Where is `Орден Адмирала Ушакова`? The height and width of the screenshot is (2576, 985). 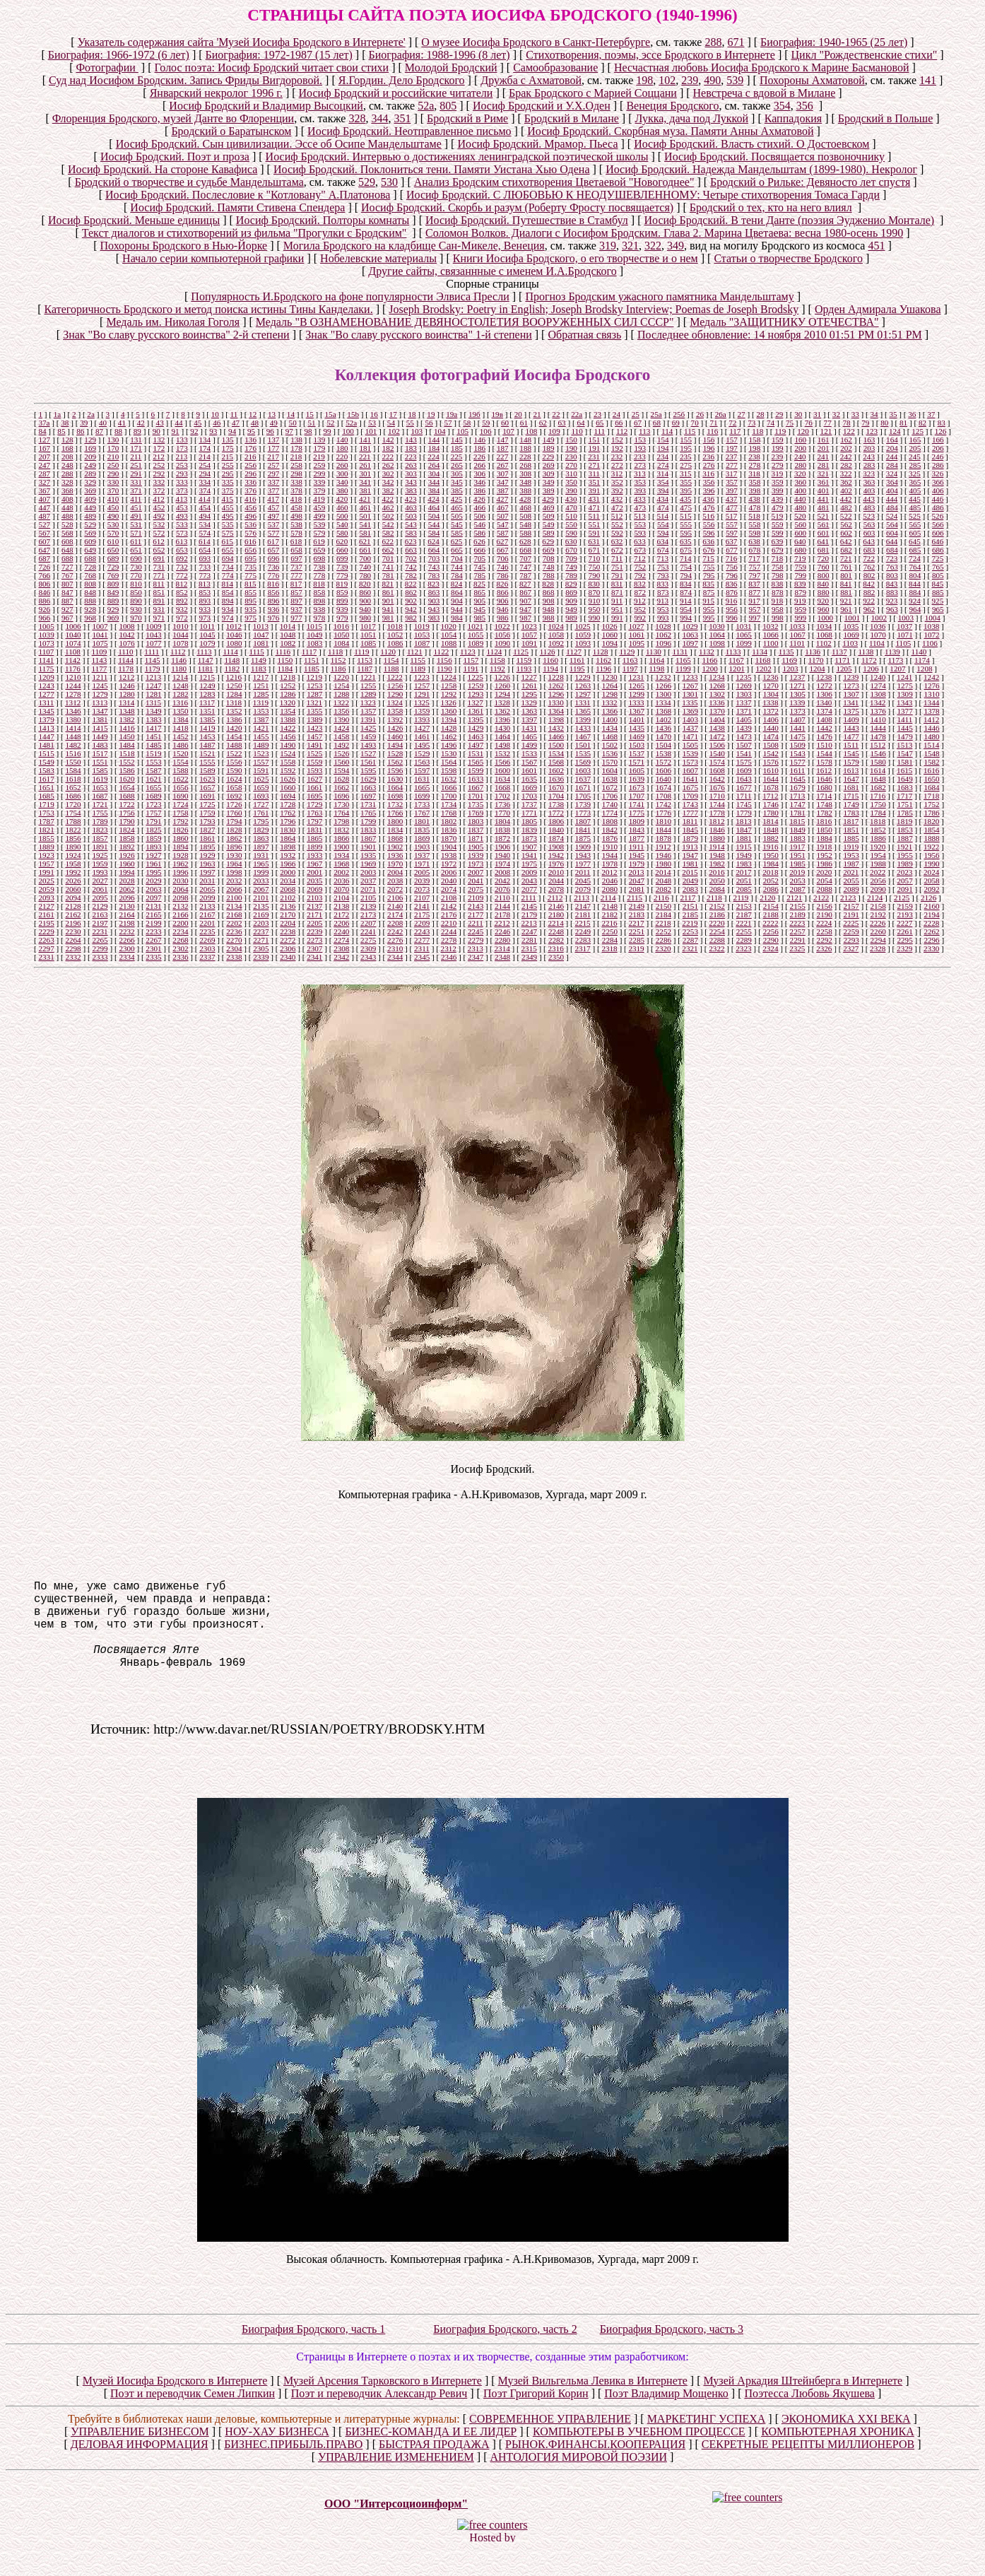 Орден Адмирала Ушакова is located at coordinates (878, 309).